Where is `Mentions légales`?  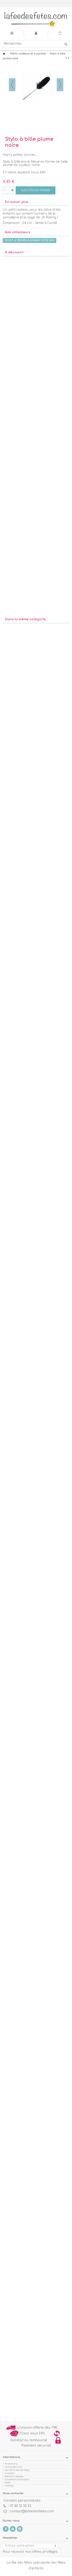 Mentions légales is located at coordinates (14, 2476).